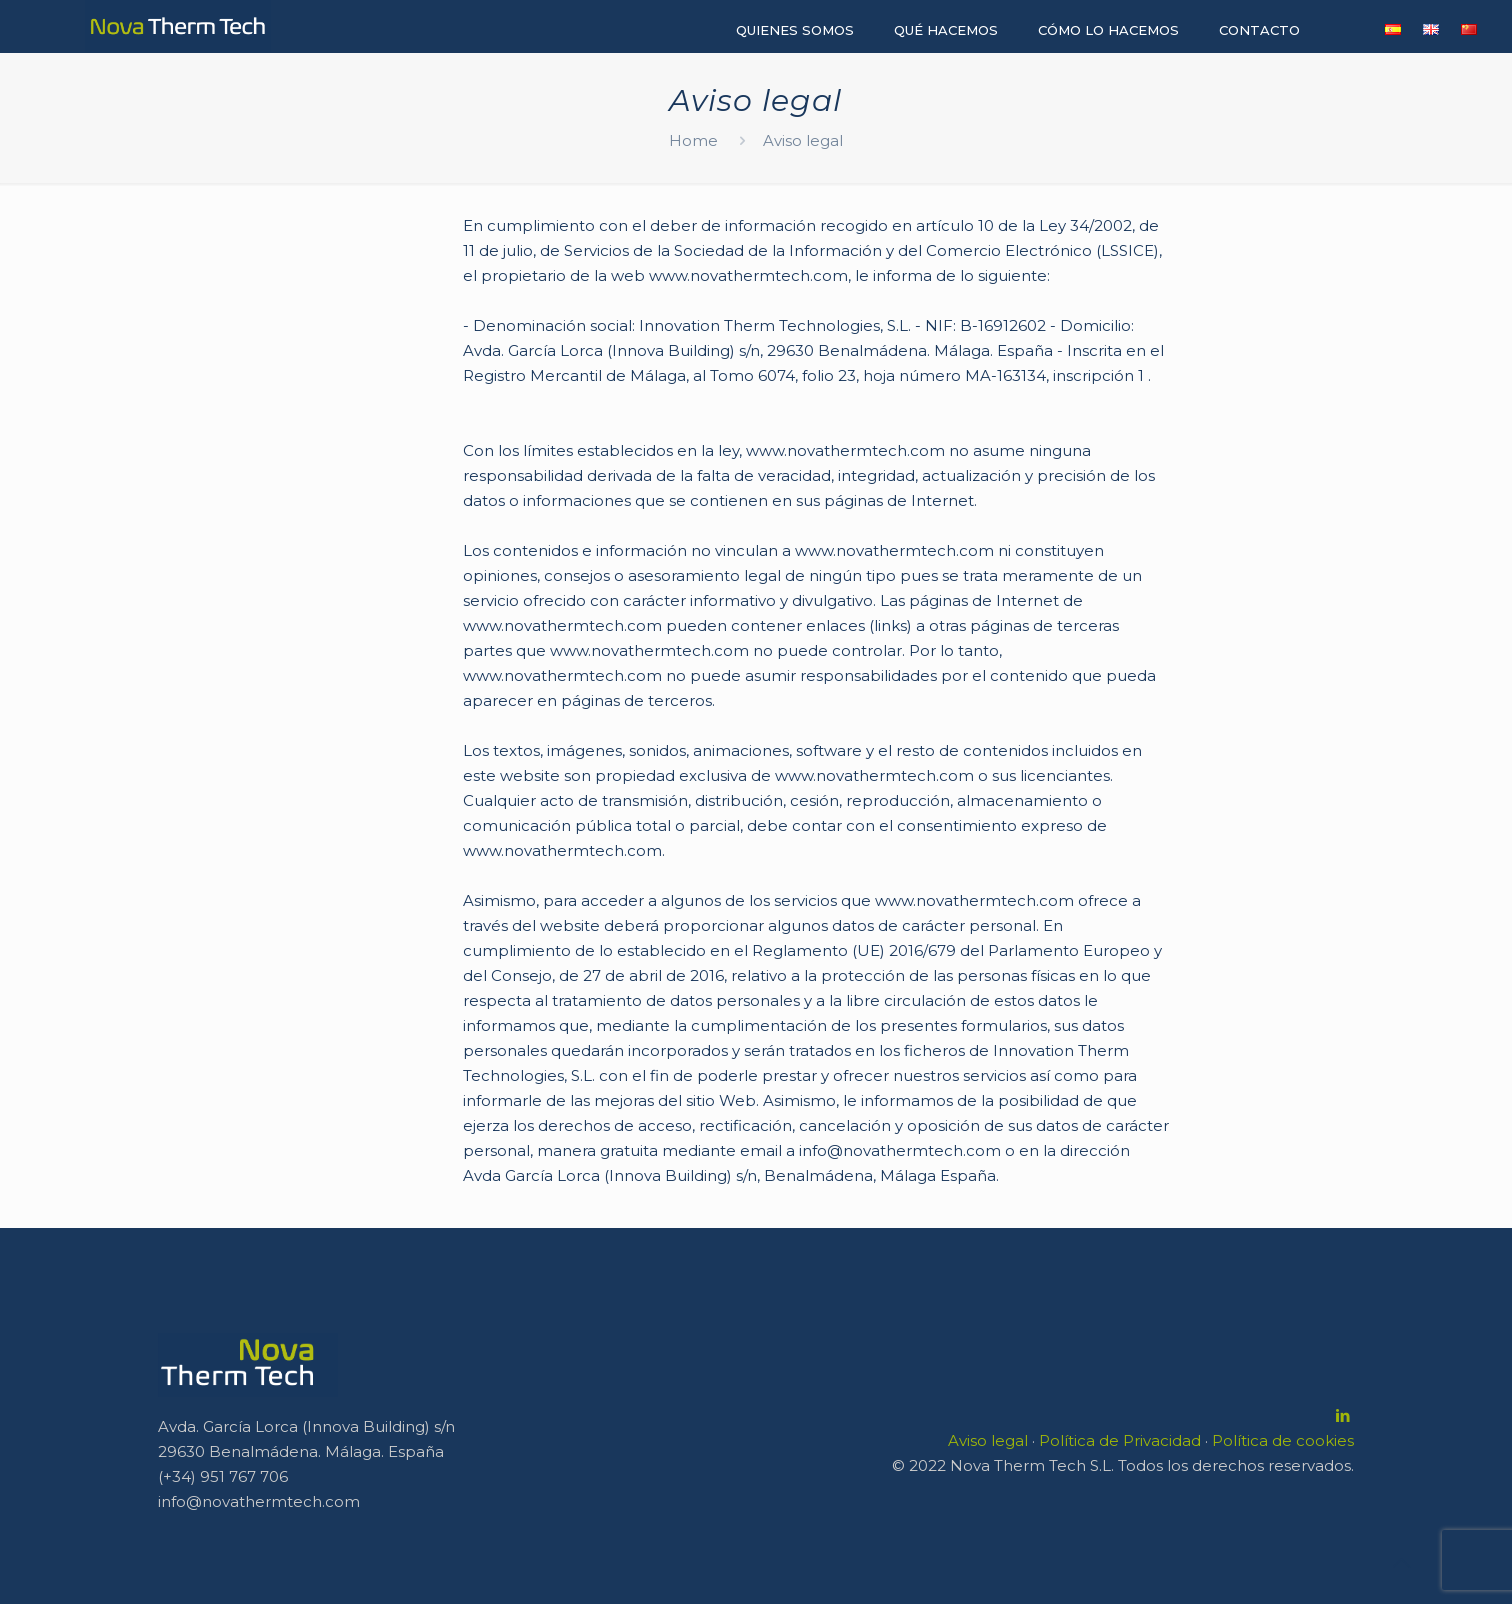 The height and width of the screenshot is (1604, 1512). What do you see at coordinates (988, 1440) in the screenshot?
I see `Aviso legal` at bounding box center [988, 1440].